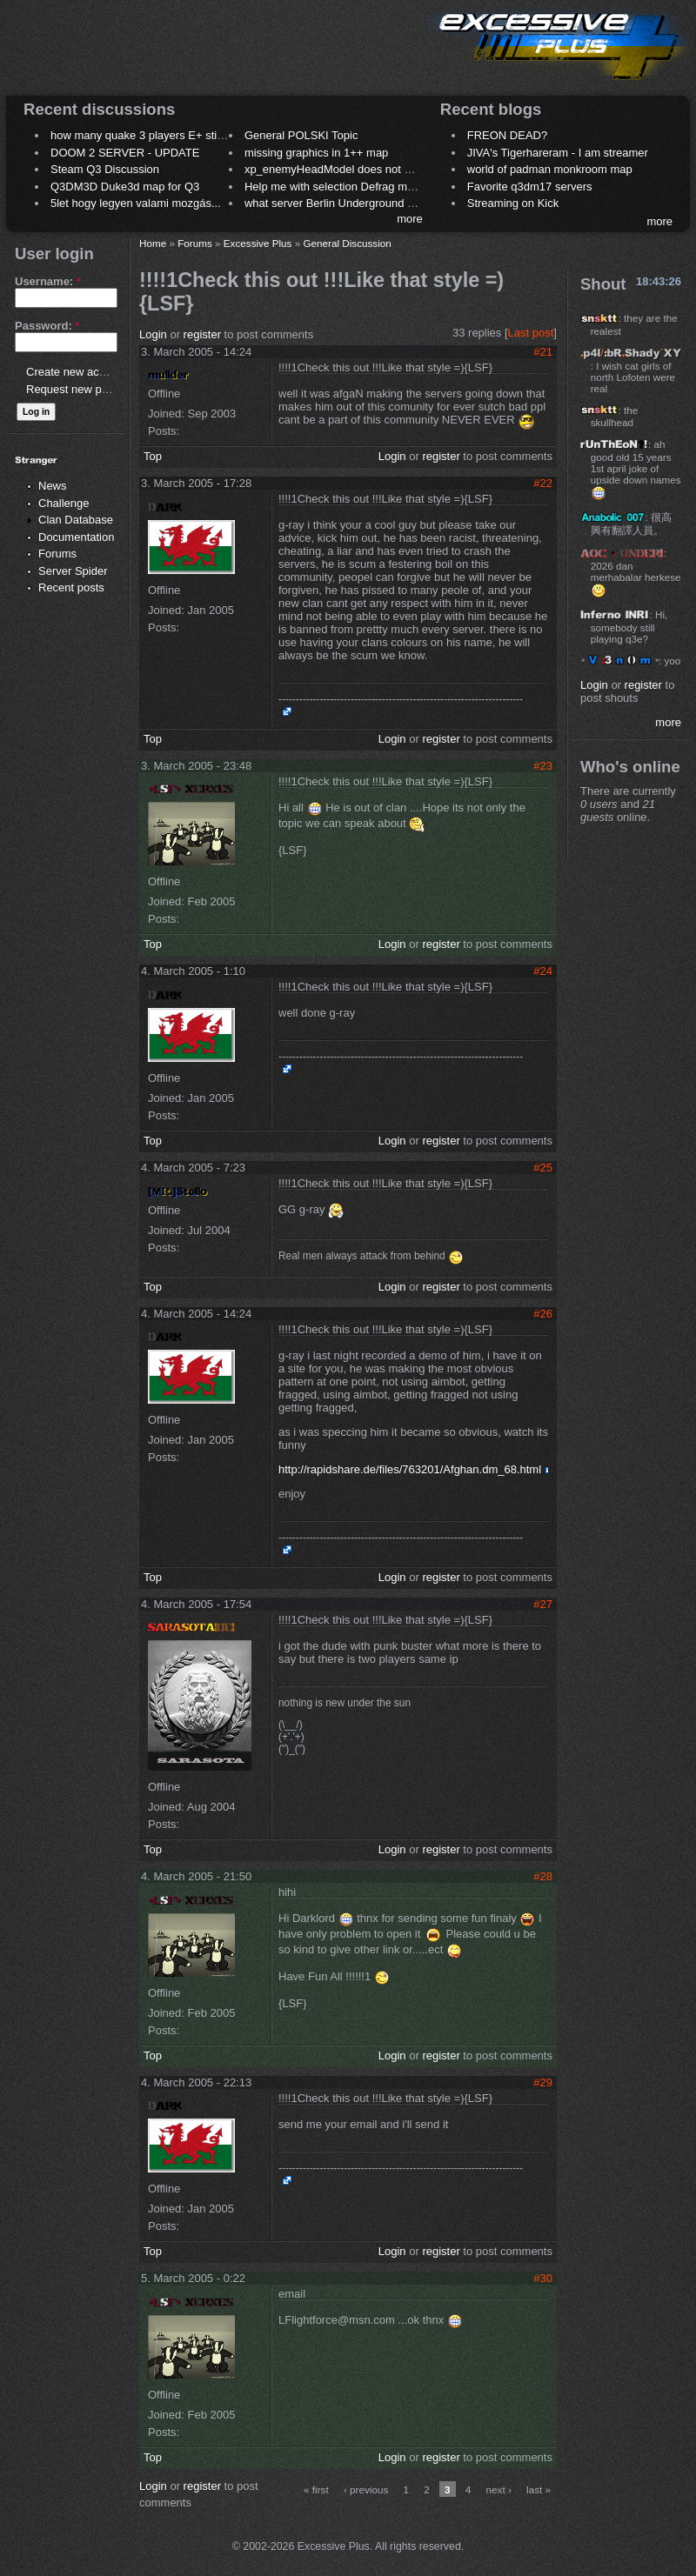  What do you see at coordinates (48, 281) in the screenshot?
I see `Username:` at bounding box center [48, 281].